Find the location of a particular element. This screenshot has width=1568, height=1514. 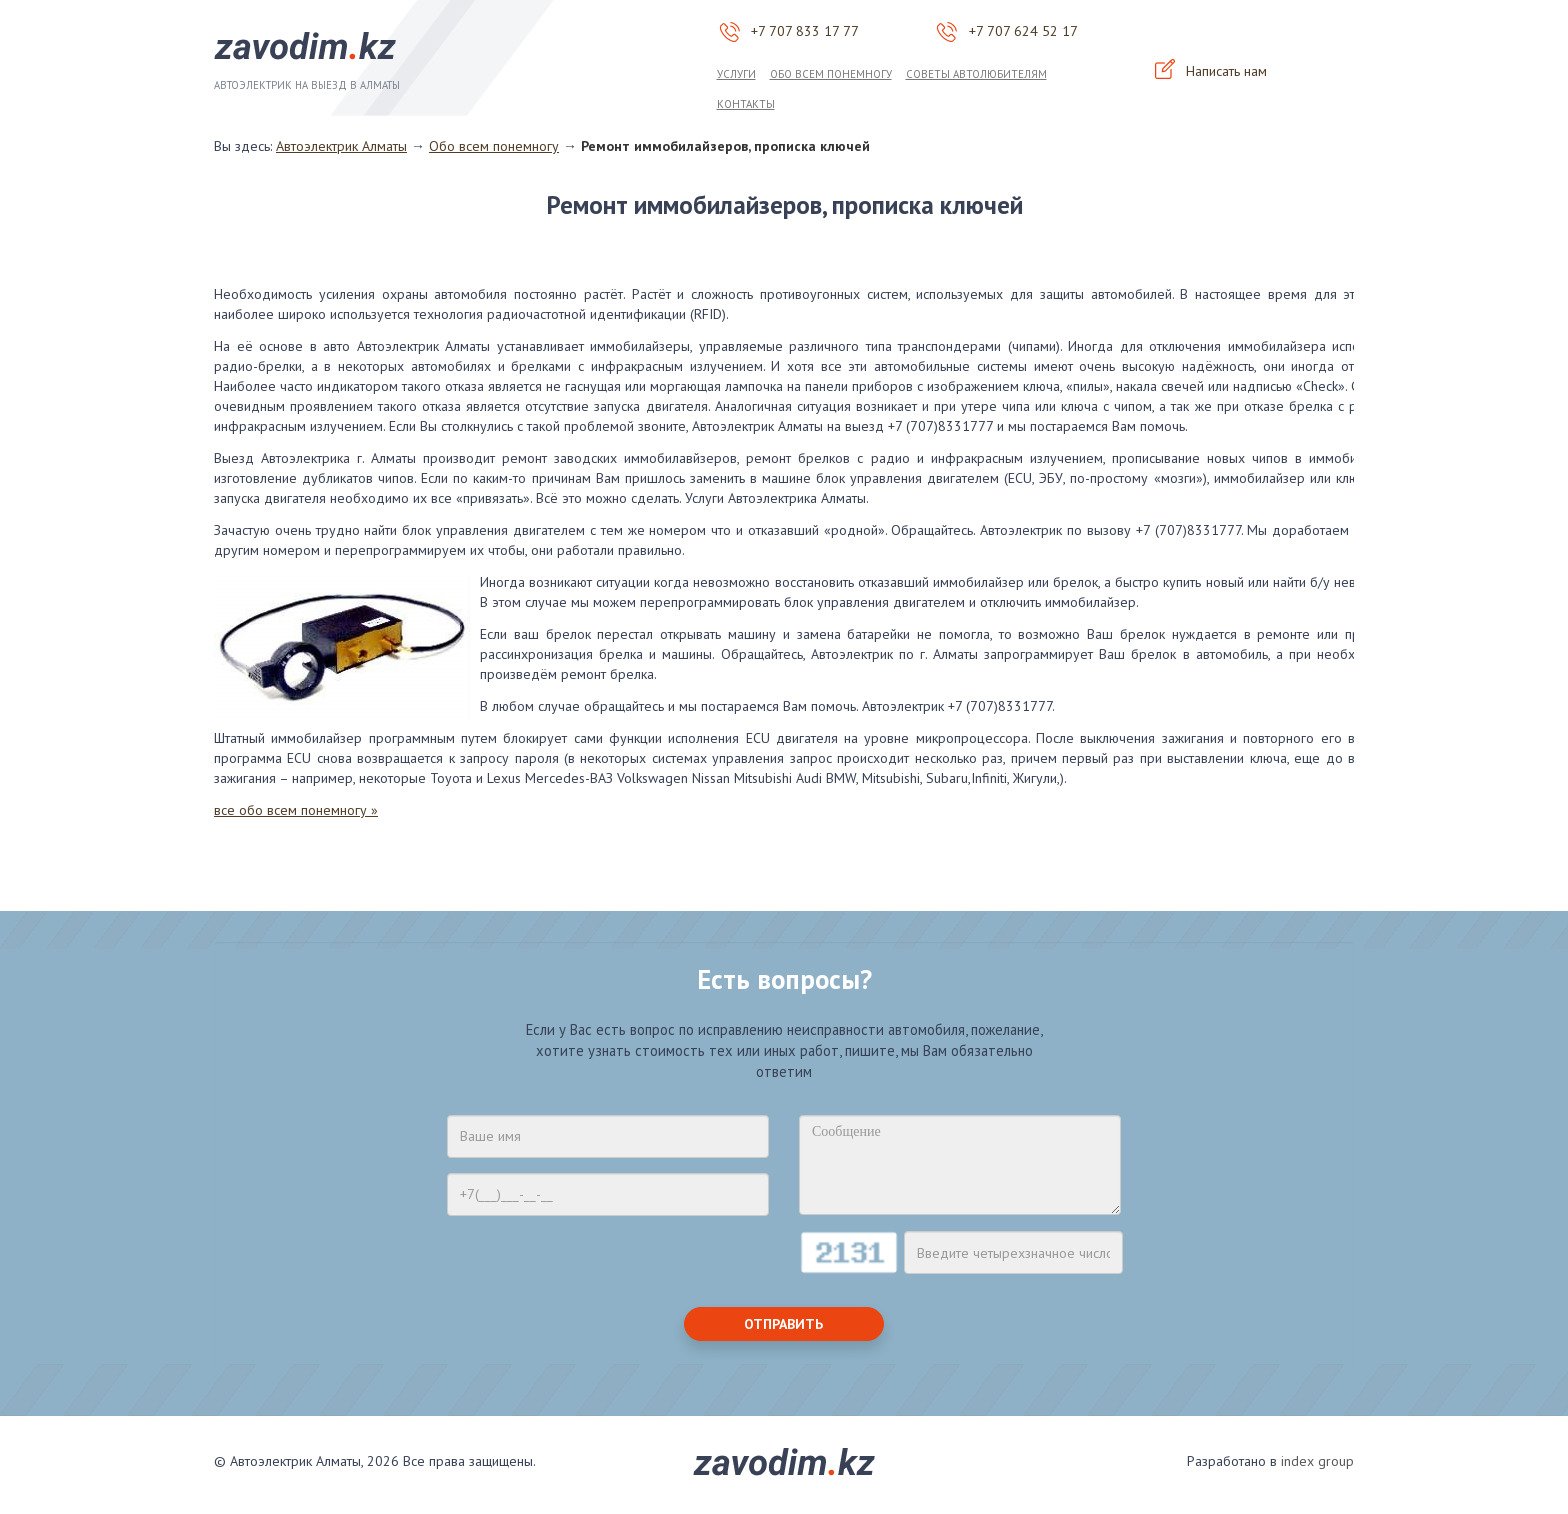

index group is located at coordinates (1317, 1461).